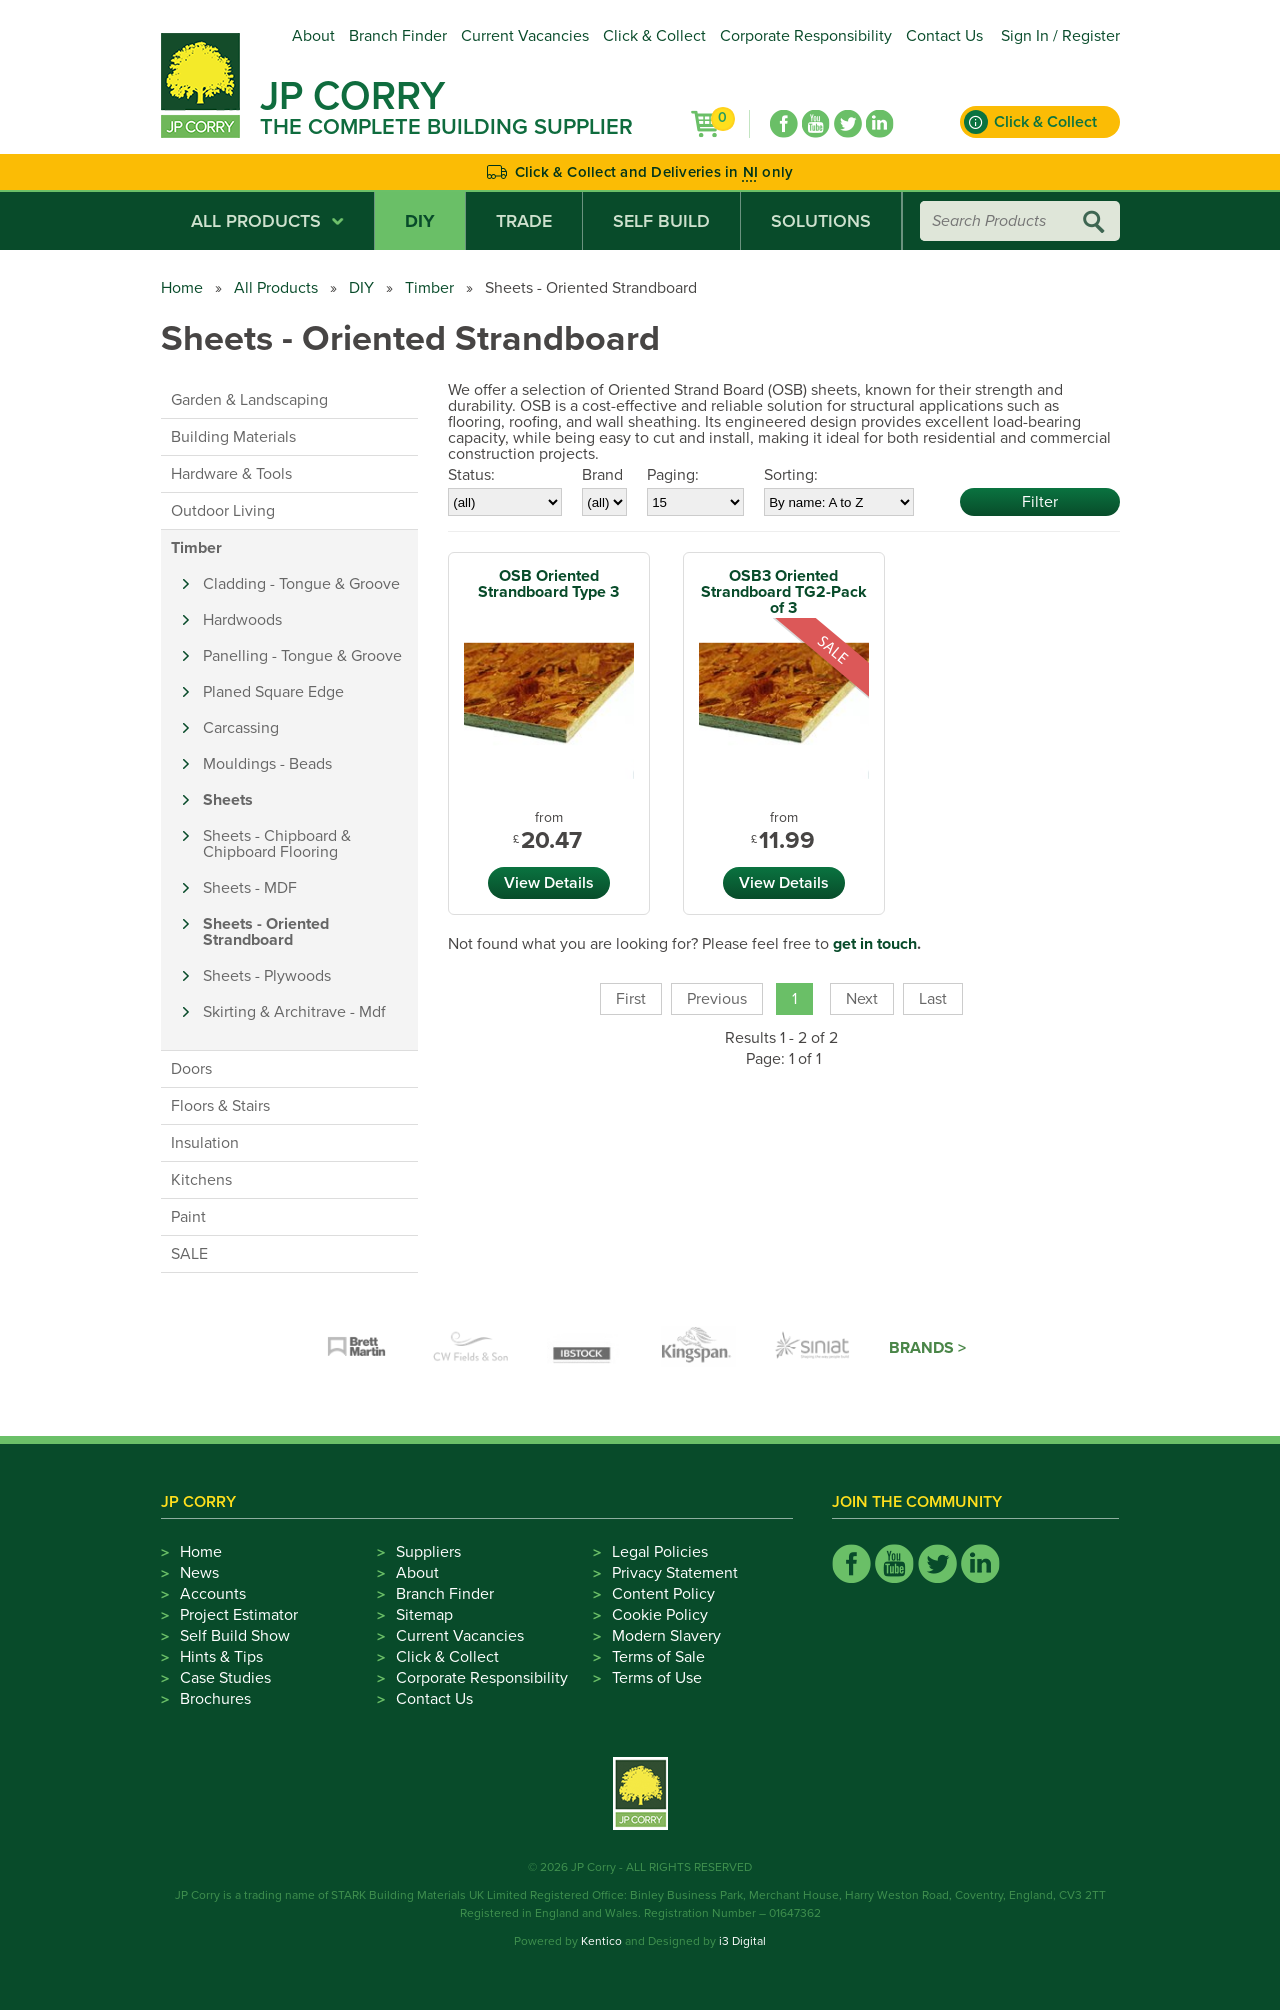 Image resolution: width=1280 pixels, height=2010 pixels. Describe the element at coordinates (675, 1573) in the screenshot. I see `Privacy Statement` at that location.